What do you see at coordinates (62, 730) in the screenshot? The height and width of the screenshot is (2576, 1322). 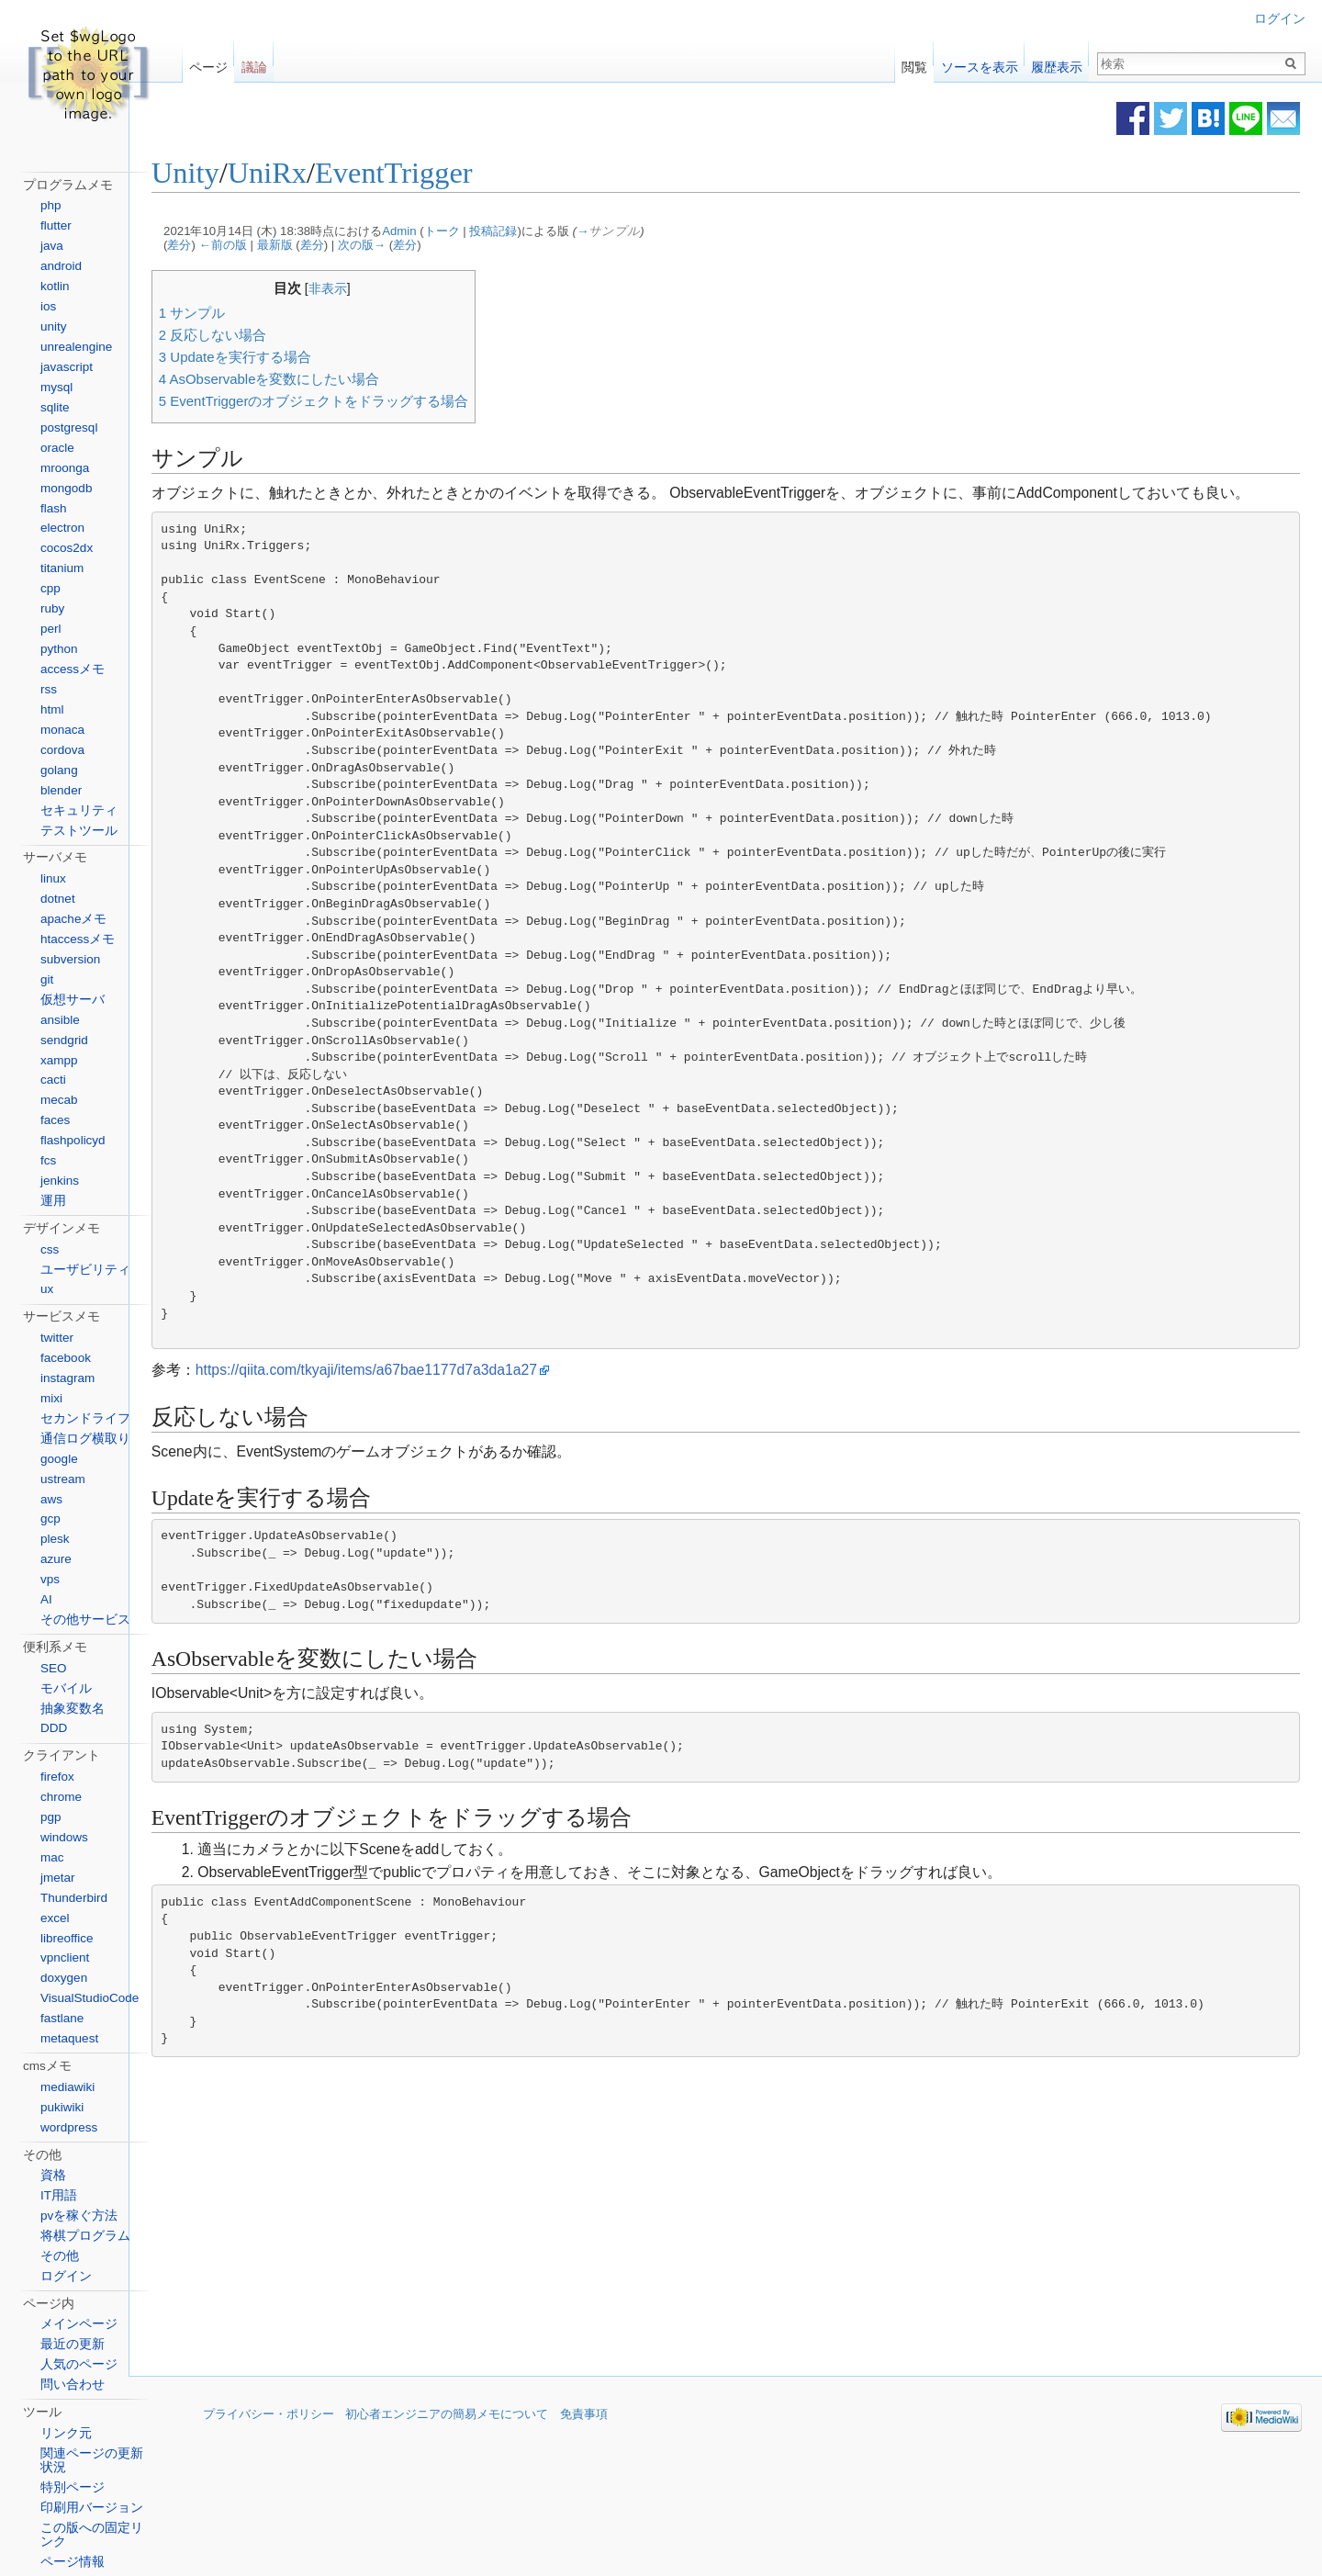 I see `monaca` at bounding box center [62, 730].